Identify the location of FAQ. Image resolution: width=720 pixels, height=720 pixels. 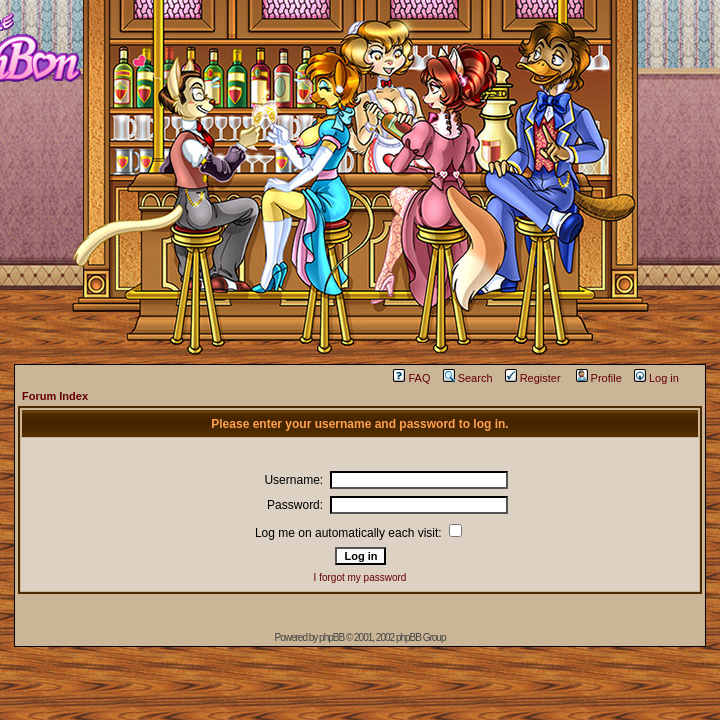
(411, 378).